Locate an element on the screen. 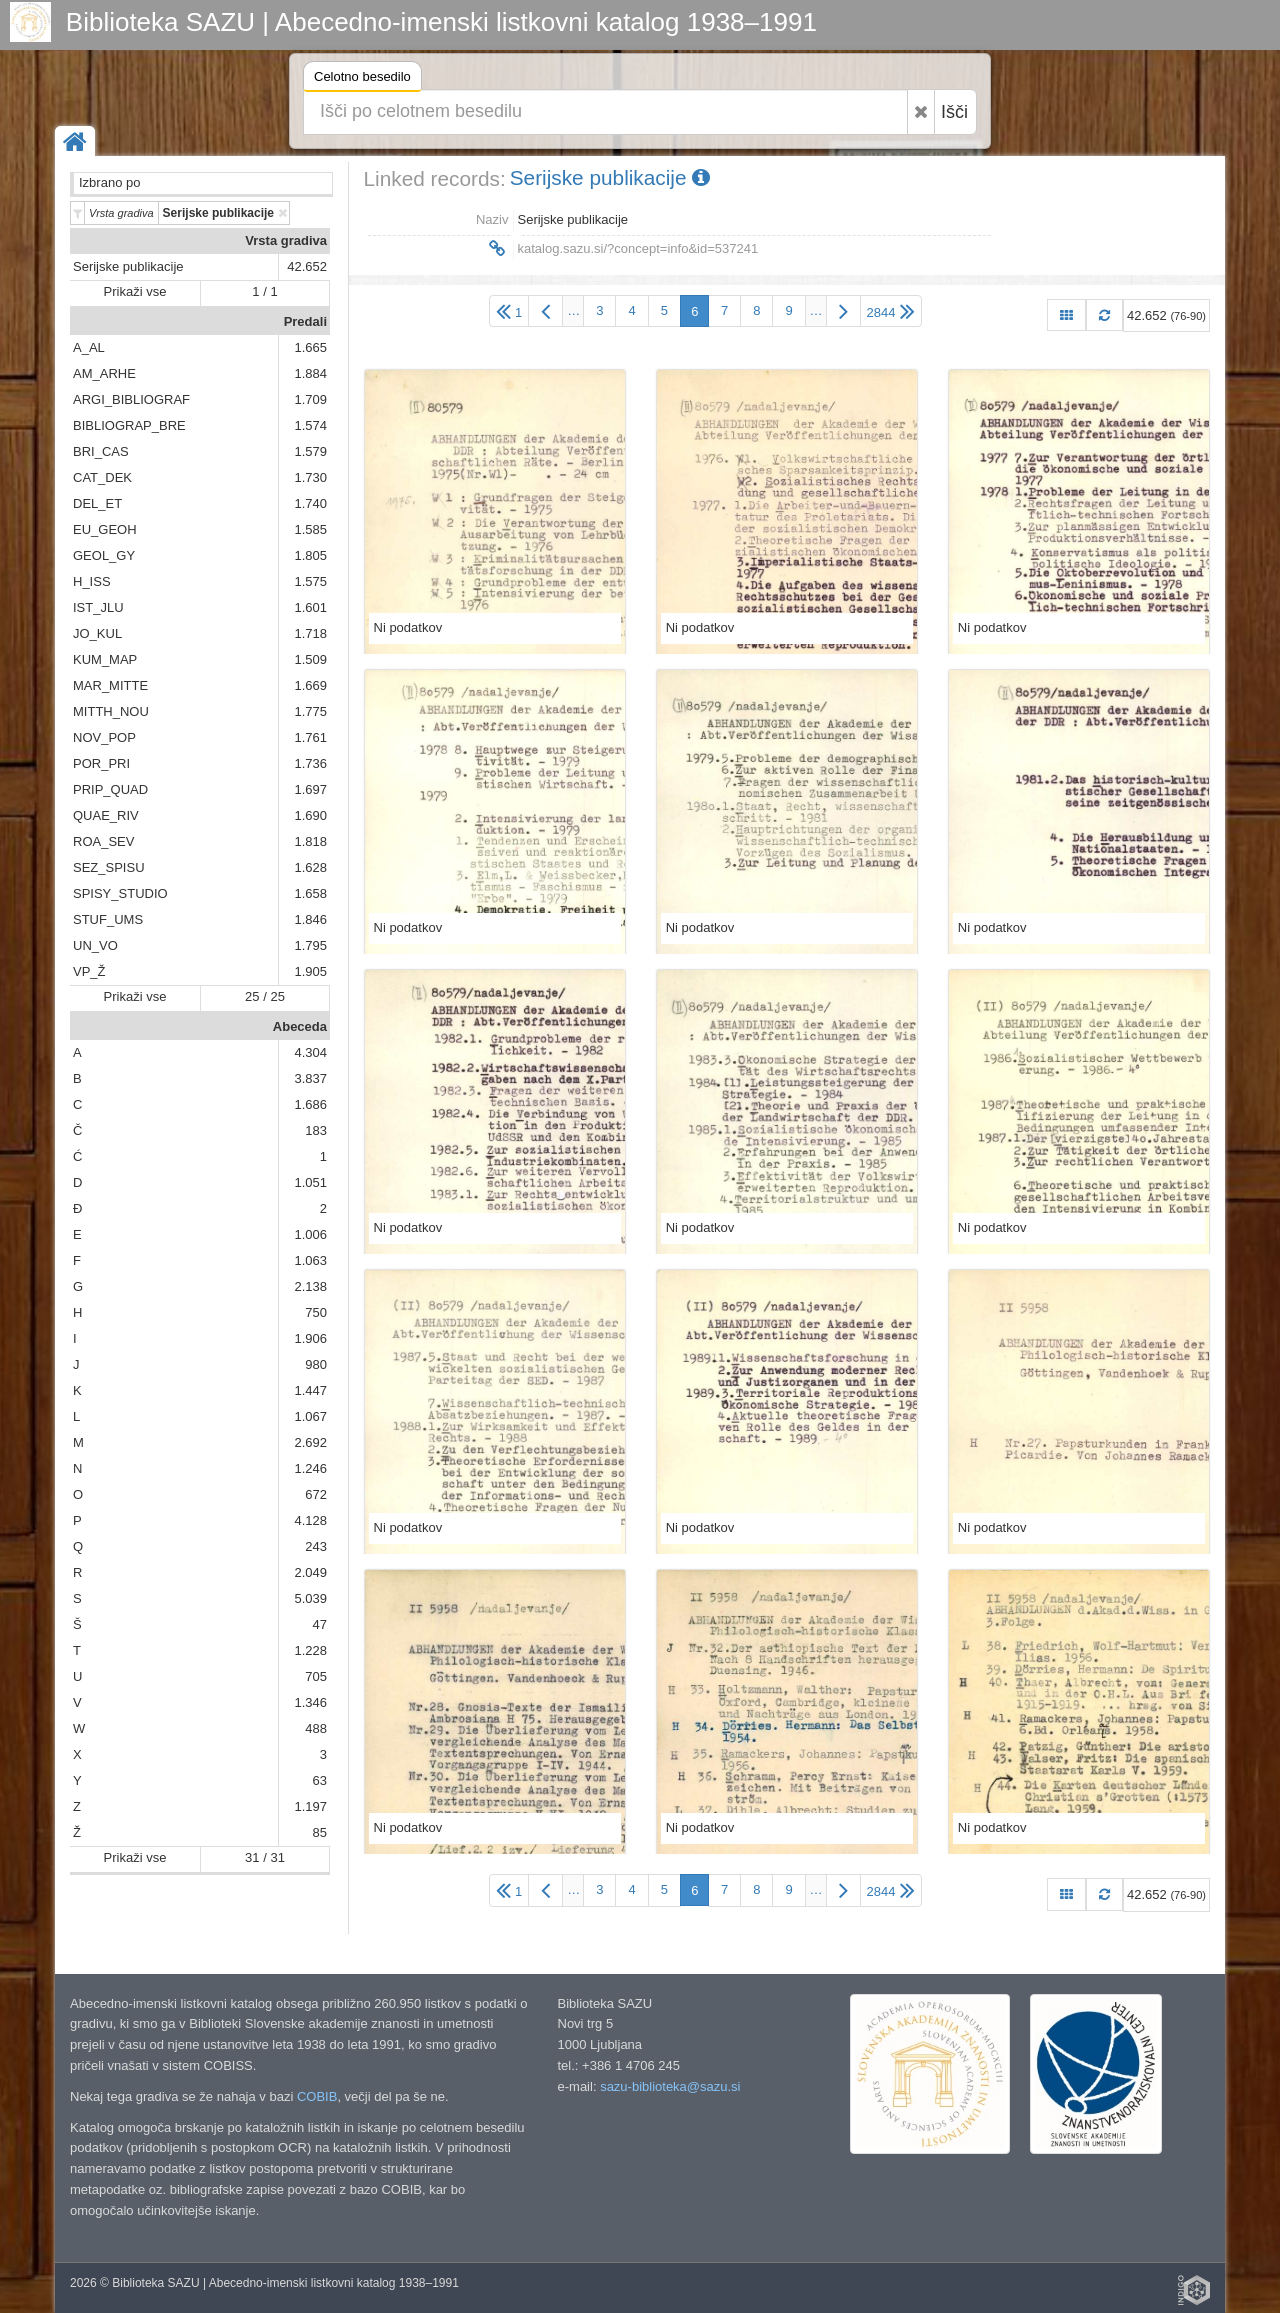 Image resolution: width=1280 pixels, height=2313 pixels. H_ISS is located at coordinates (92, 581).